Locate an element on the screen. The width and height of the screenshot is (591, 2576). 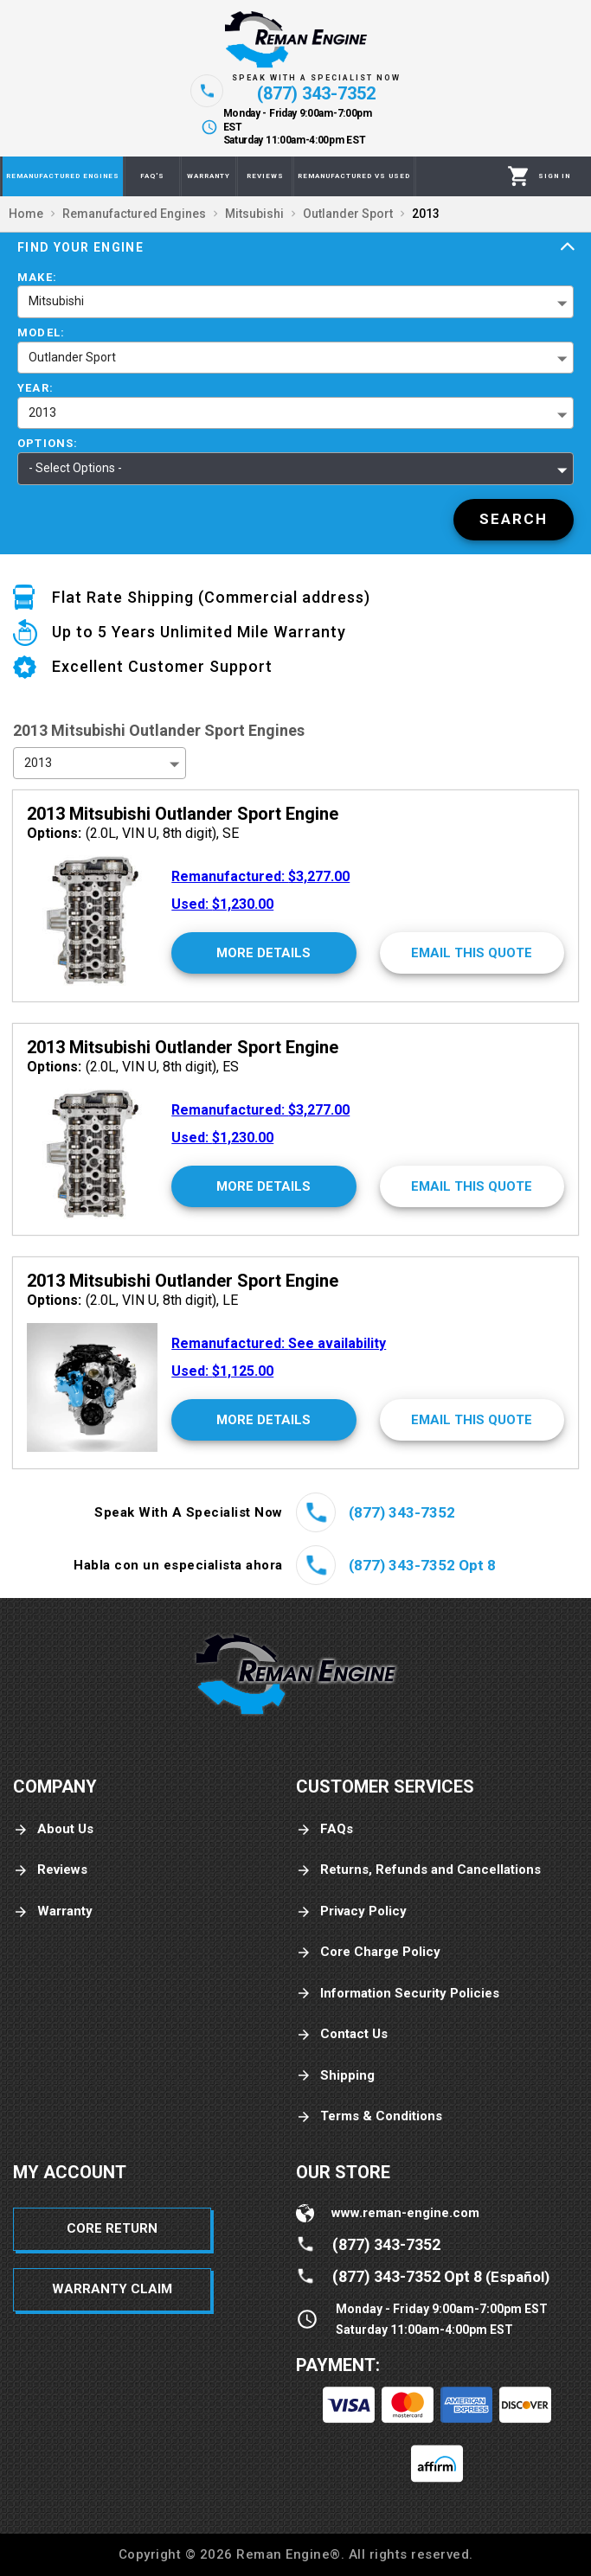
(2.0L, VIN U, 8th digit), LE is located at coordinates (132, 1300).